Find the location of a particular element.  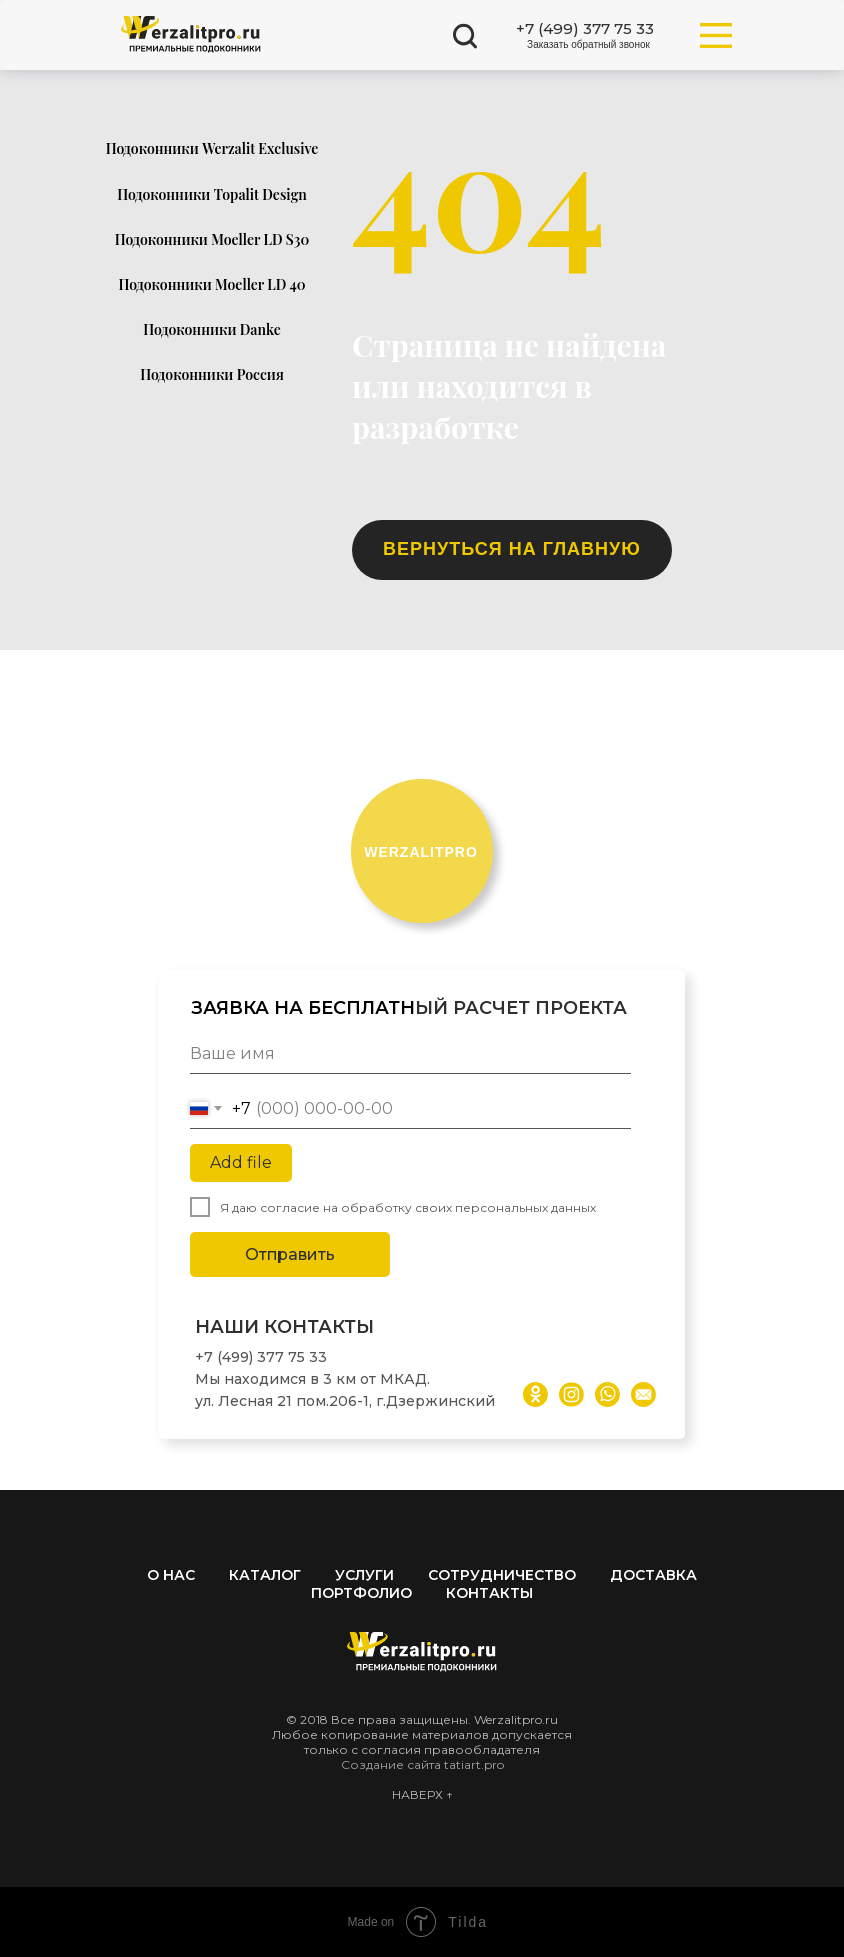

Отправить is located at coordinates (290, 1254).